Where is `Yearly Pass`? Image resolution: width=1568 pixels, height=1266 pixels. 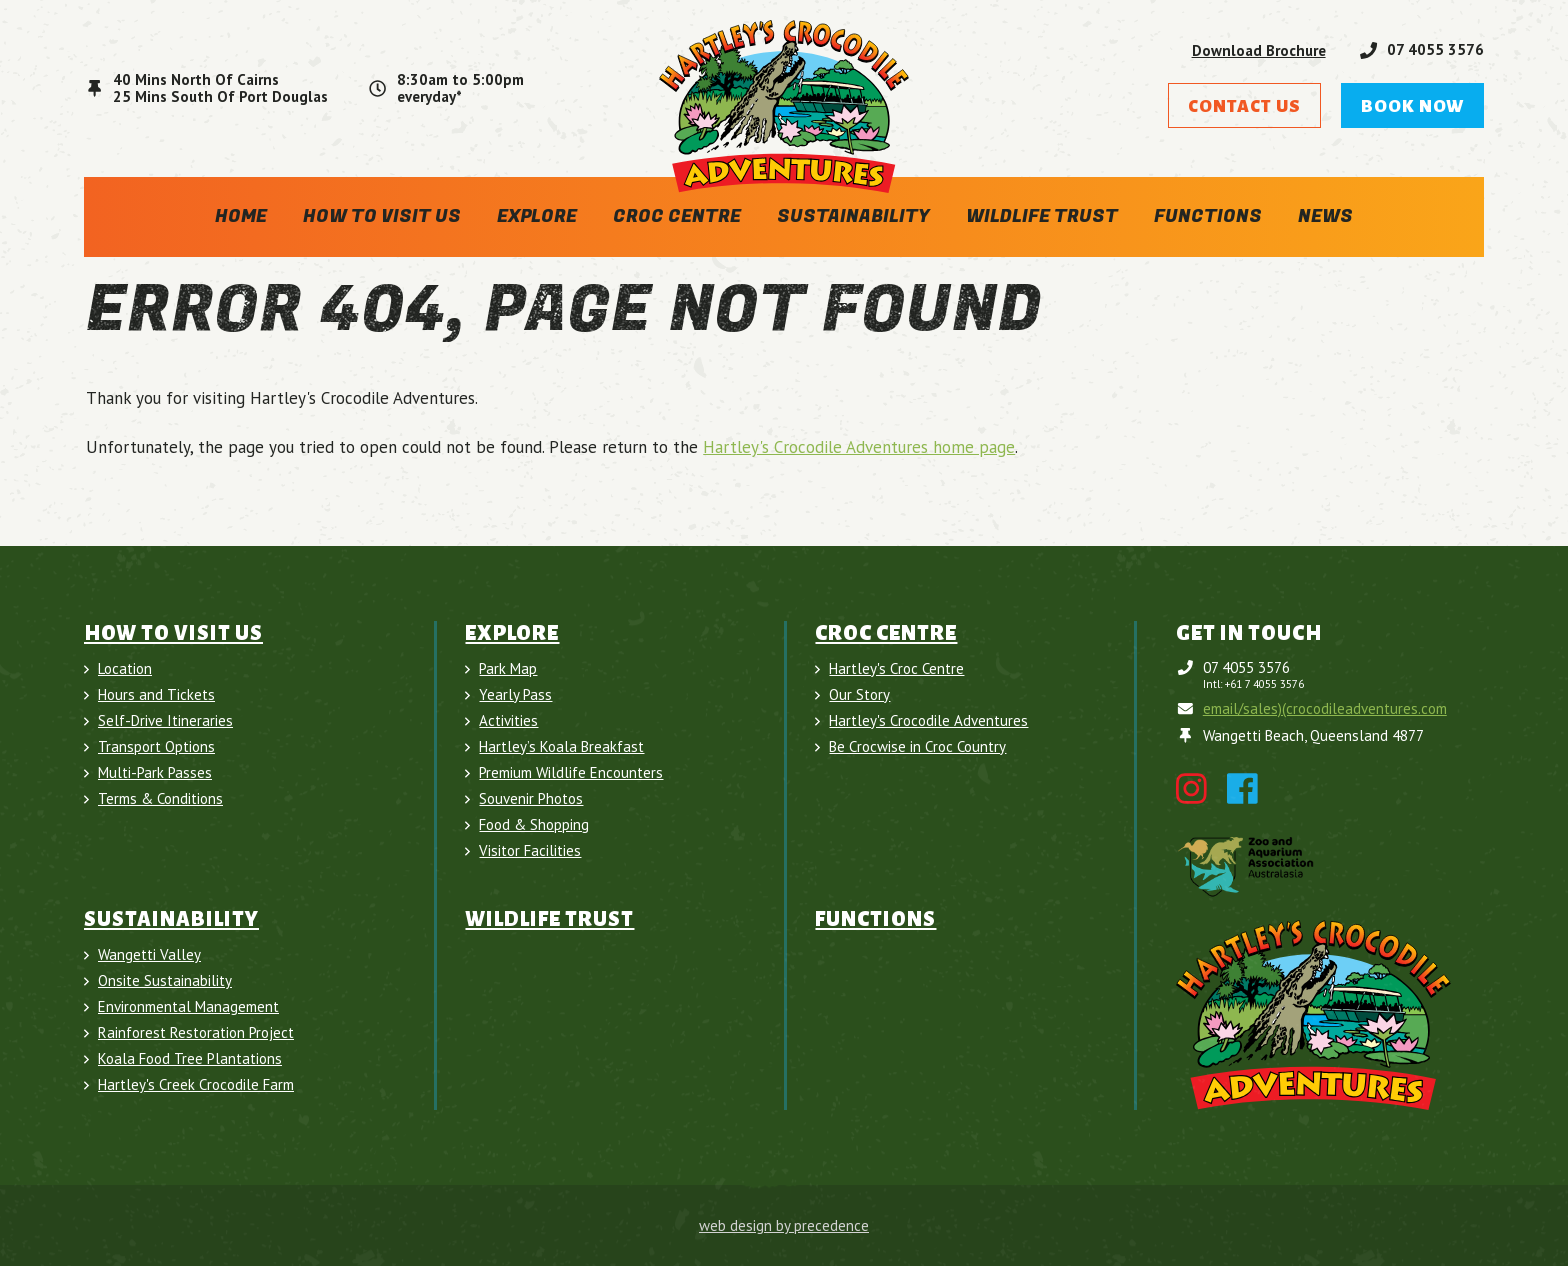 Yearly Pass is located at coordinates (515, 695).